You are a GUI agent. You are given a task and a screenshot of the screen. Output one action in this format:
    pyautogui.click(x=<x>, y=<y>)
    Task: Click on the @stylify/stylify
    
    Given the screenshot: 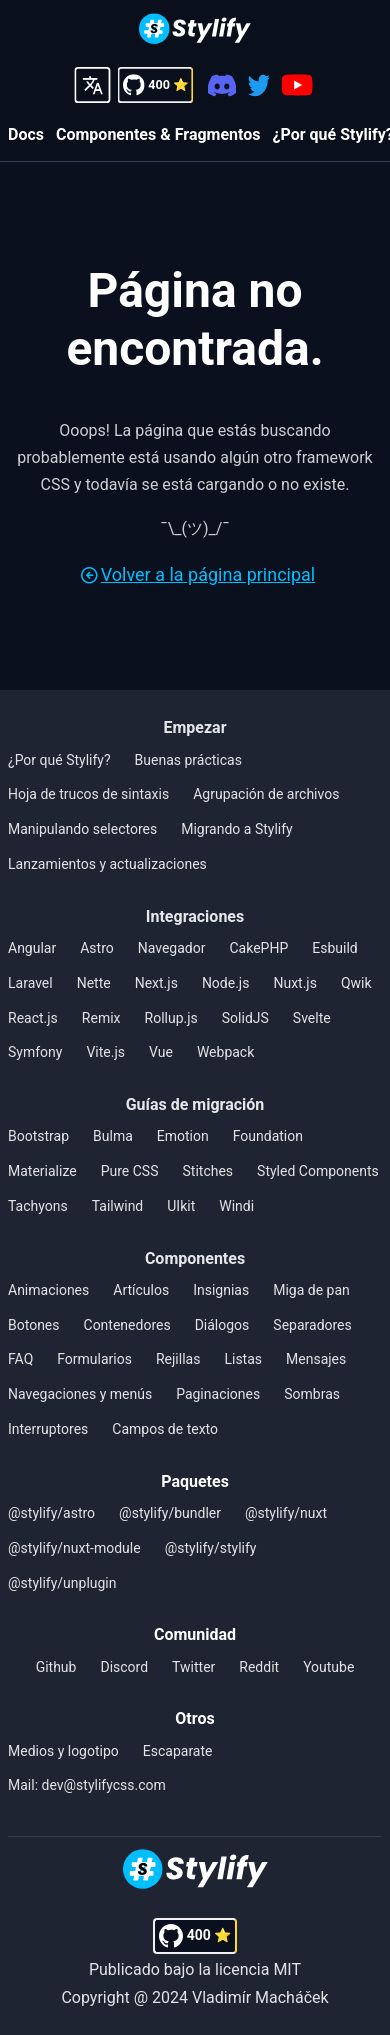 What is the action you would take?
    pyautogui.click(x=211, y=1548)
    